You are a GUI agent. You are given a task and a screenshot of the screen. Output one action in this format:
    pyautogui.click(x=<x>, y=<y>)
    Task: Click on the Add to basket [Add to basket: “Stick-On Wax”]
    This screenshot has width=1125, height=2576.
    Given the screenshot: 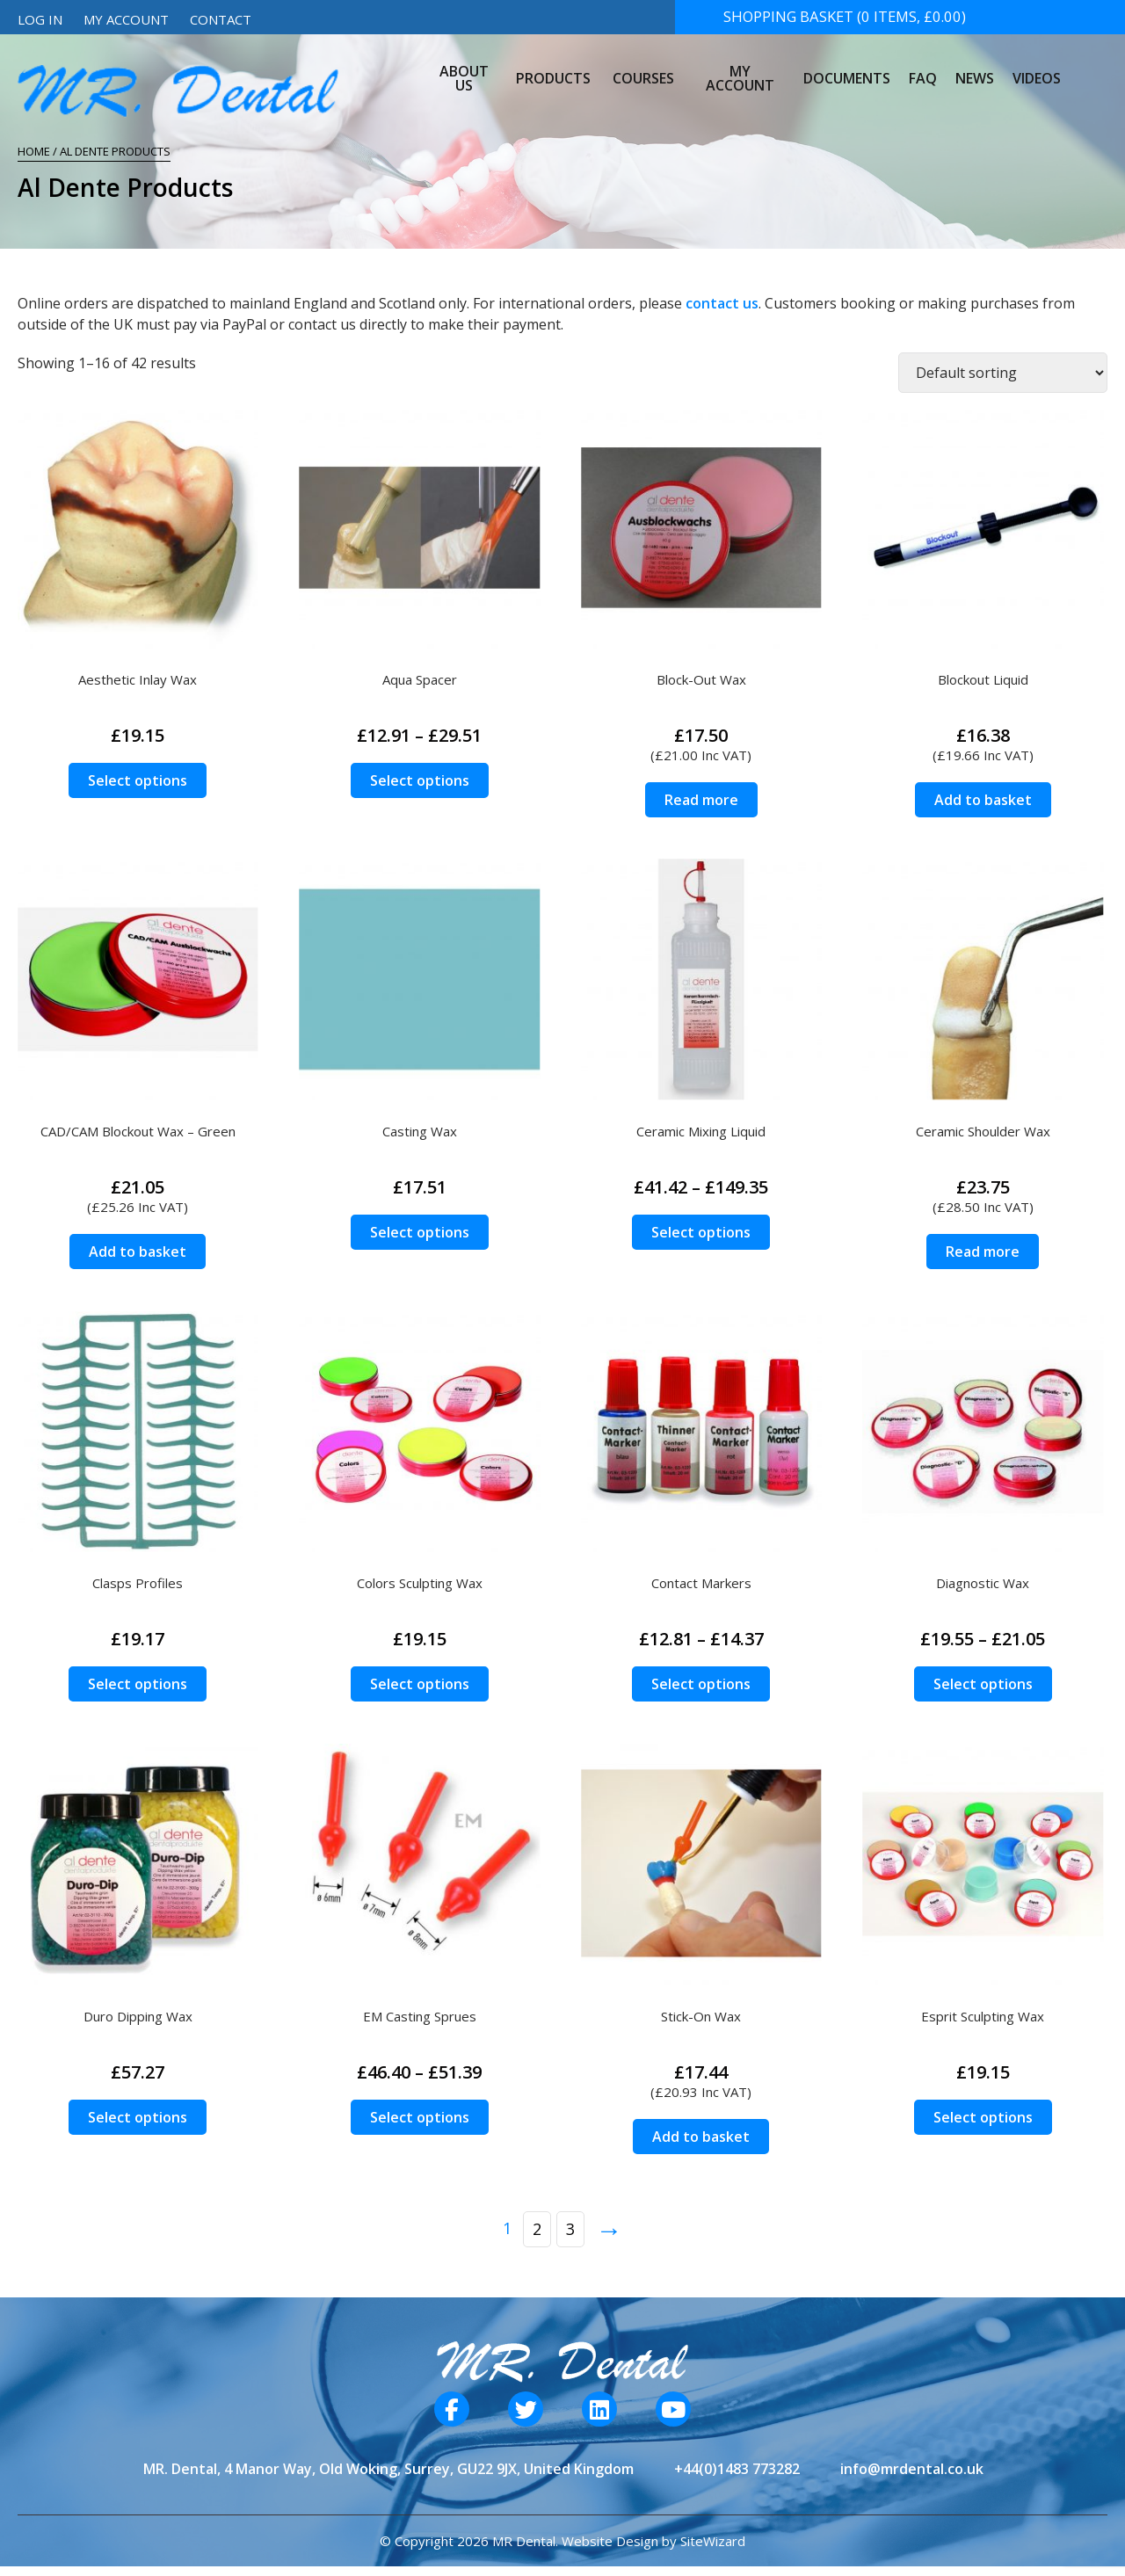 What is the action you would take?
    pyautogui.click(x=701, y=2136)
    